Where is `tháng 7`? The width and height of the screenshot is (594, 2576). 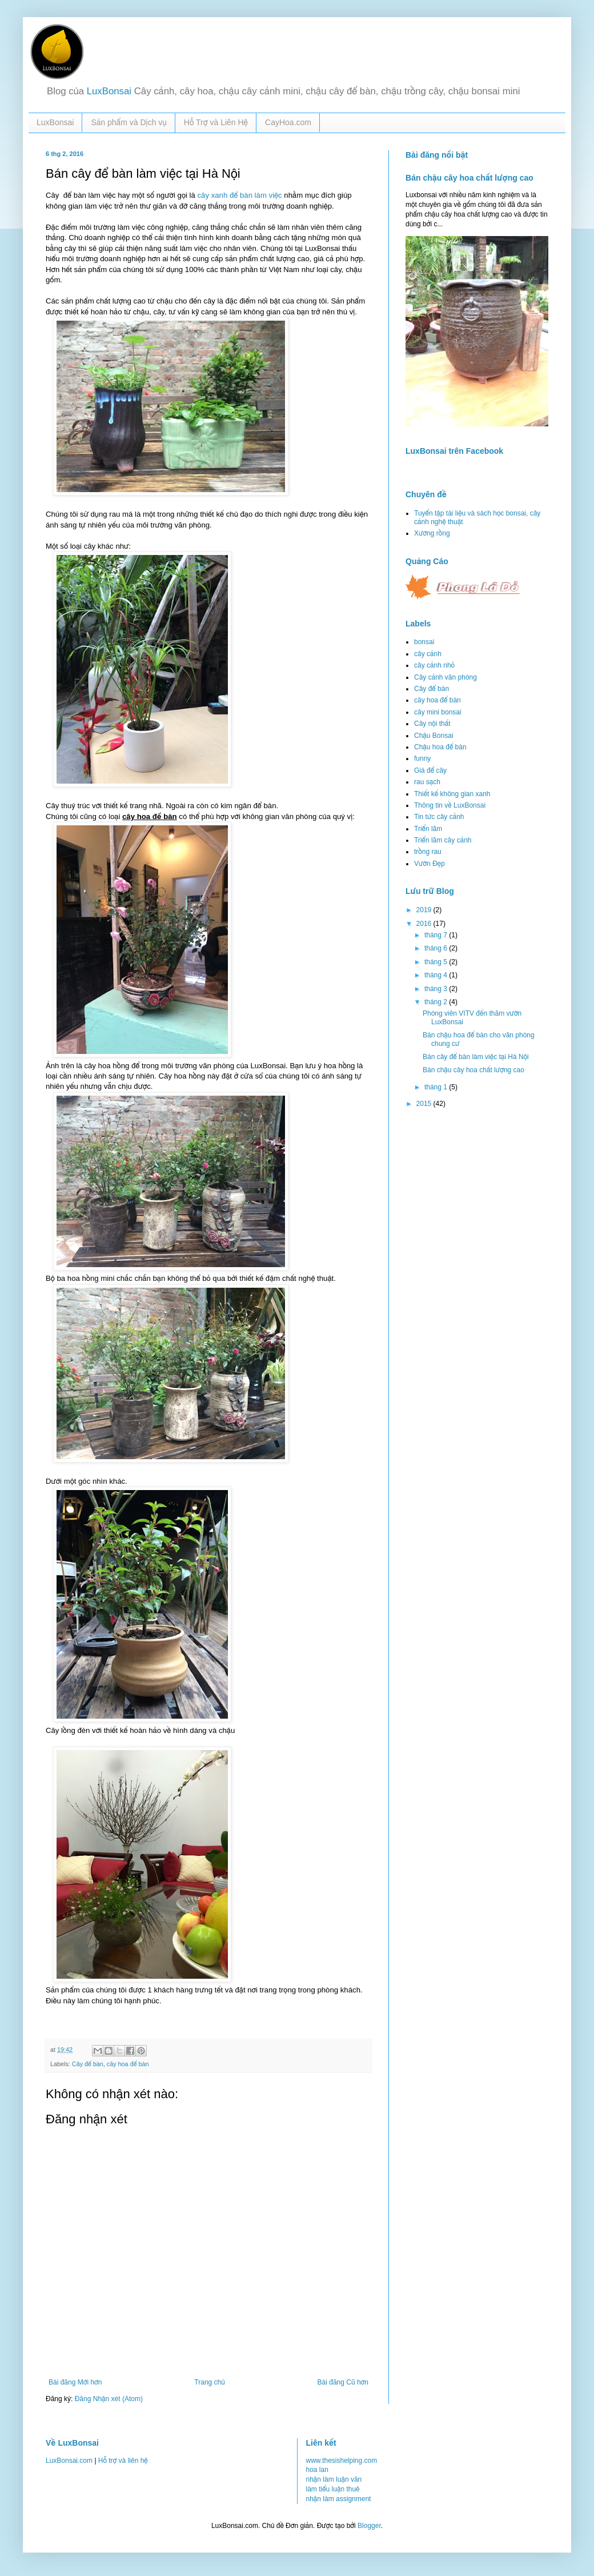 tháng 7 is located at coordinates (436, 935).